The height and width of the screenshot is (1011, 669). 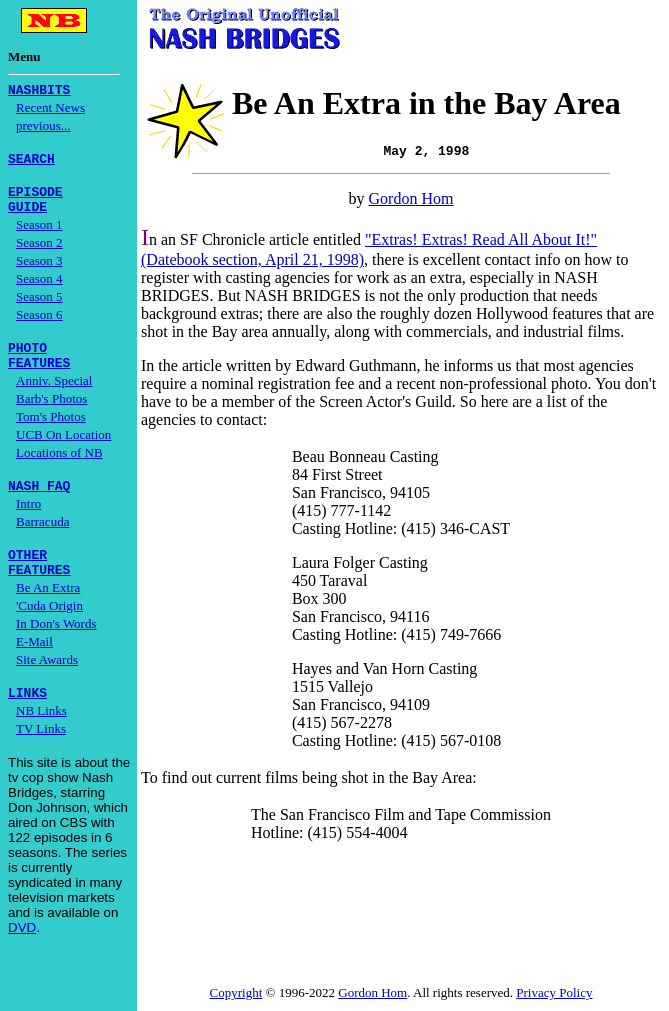 I want to click on Season 1, so click(x=39, y=236).